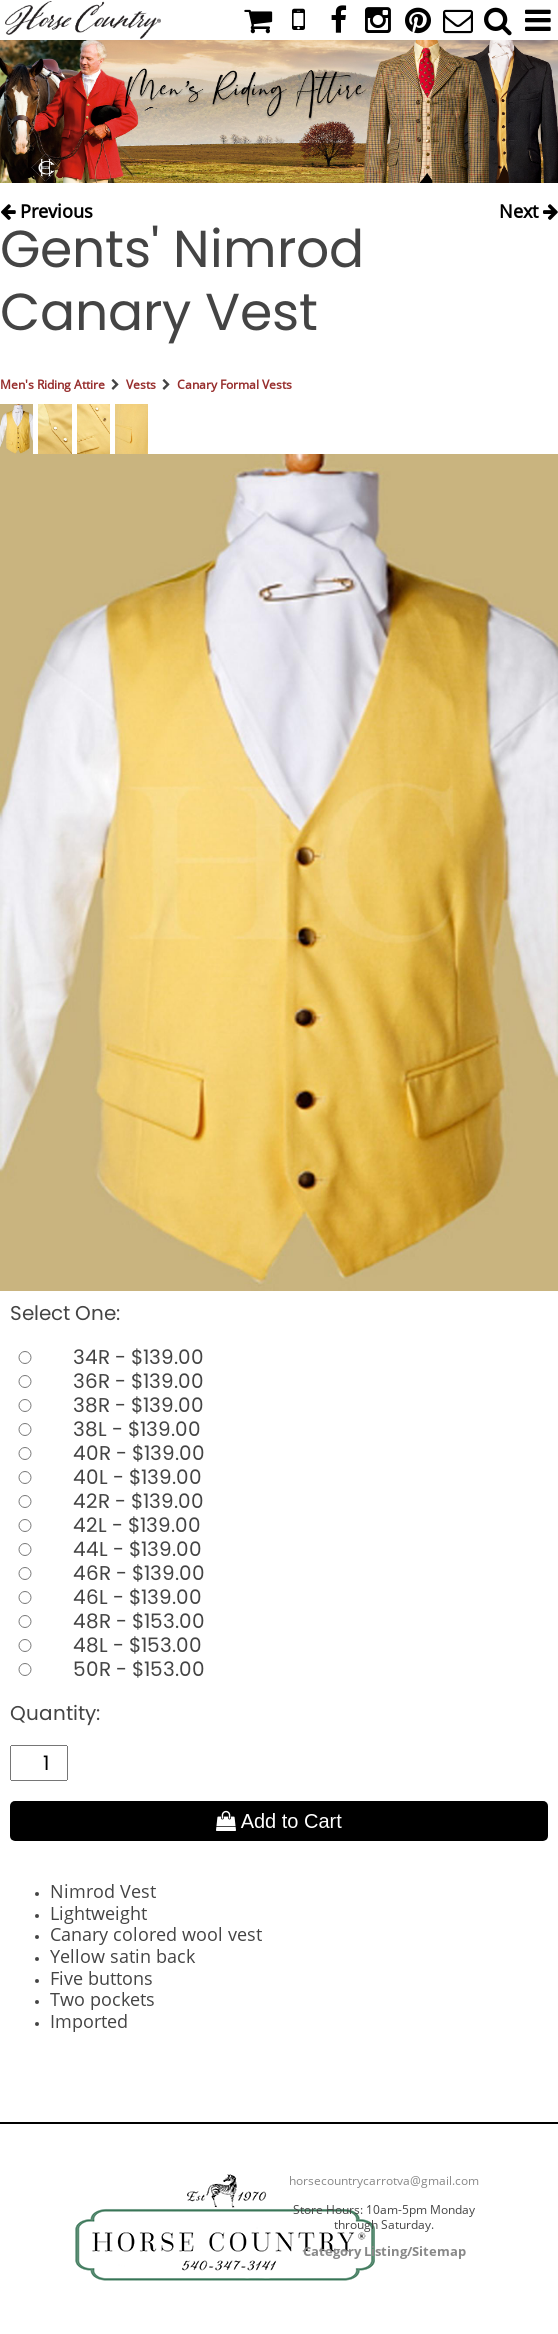 This screenshot has height=2334, width=558. I want to click on 42R - $139.00, so click(107, 1501).